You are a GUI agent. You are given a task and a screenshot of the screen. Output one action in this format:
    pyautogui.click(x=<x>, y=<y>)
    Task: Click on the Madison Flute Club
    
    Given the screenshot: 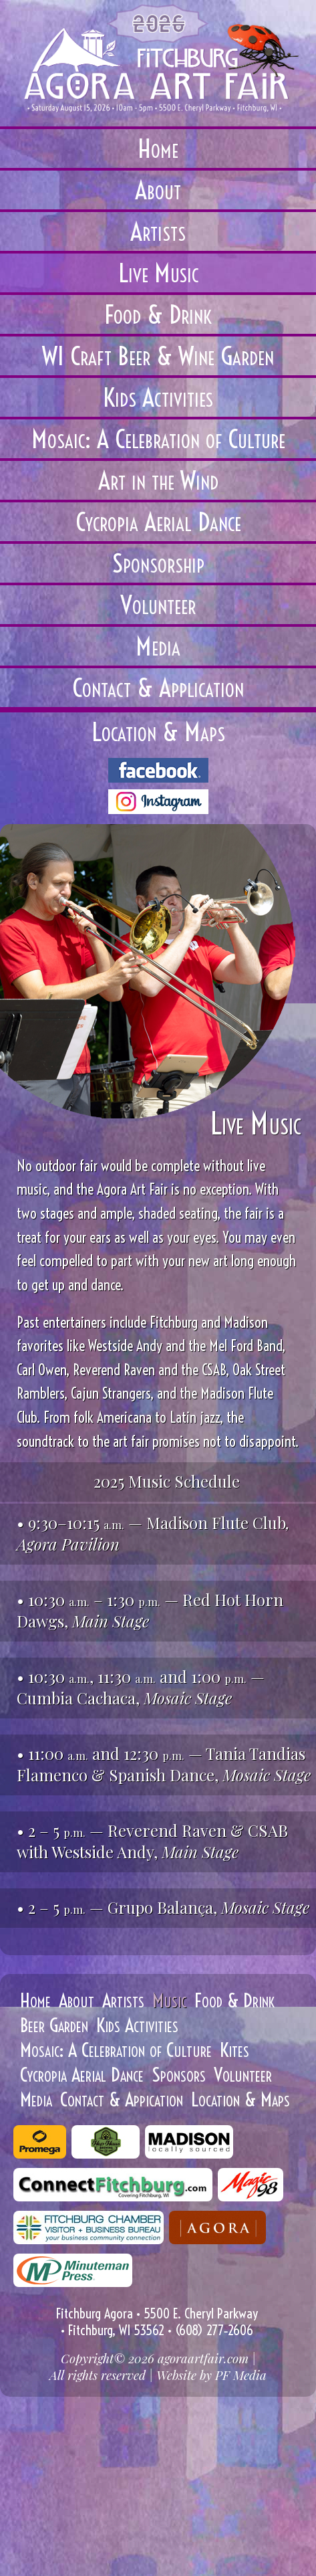 What is the action you would take?
    pyautogui.click(x=216, y=1522)
    